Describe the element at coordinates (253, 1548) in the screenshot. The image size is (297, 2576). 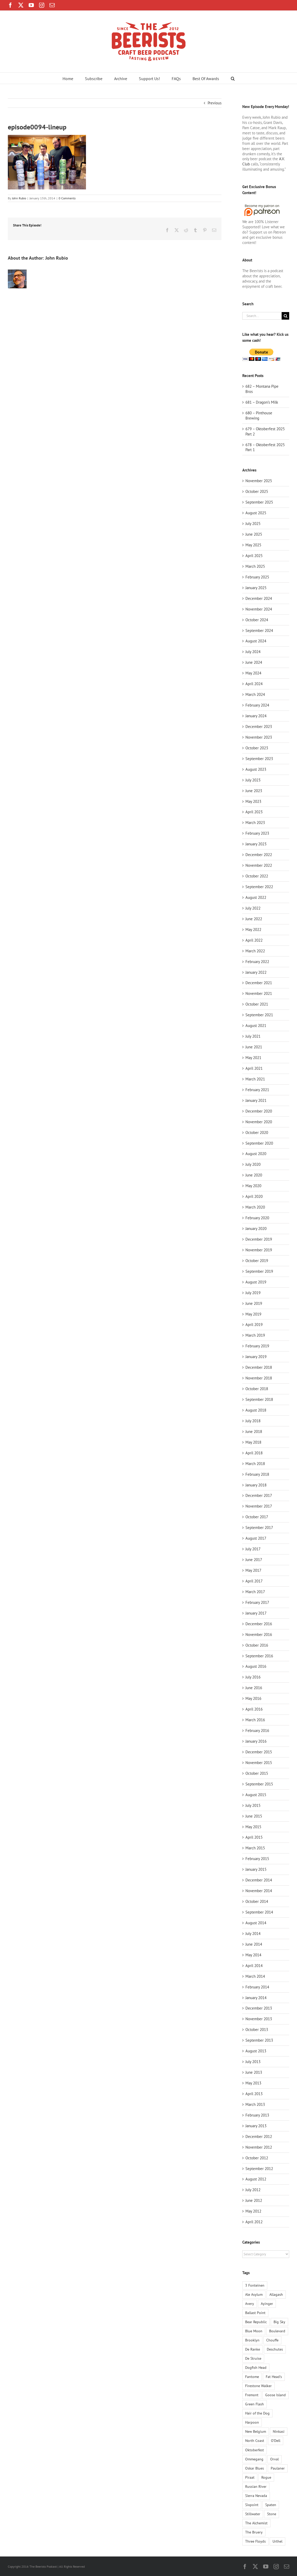
I see `July 2017` at that location.